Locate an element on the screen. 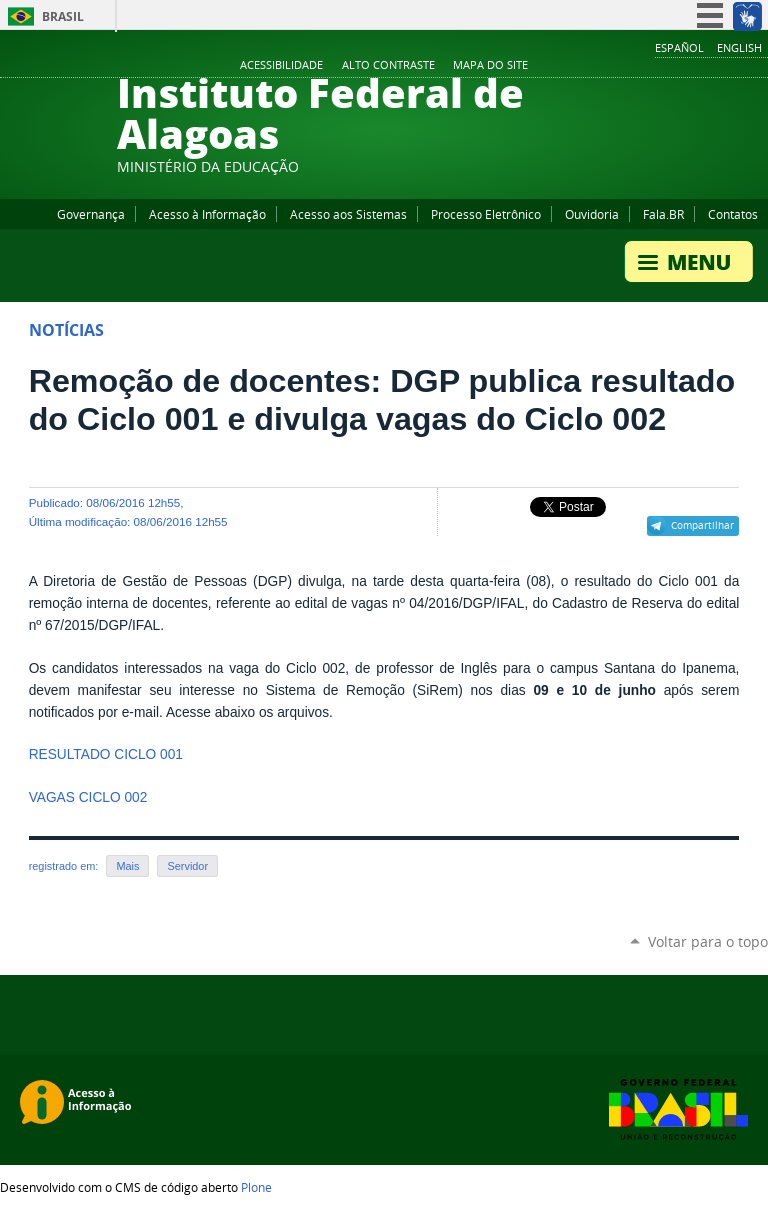 Image resolution: width=768 pixels, height=1211 pixels. Brasil is located at coordinates (63, 16).